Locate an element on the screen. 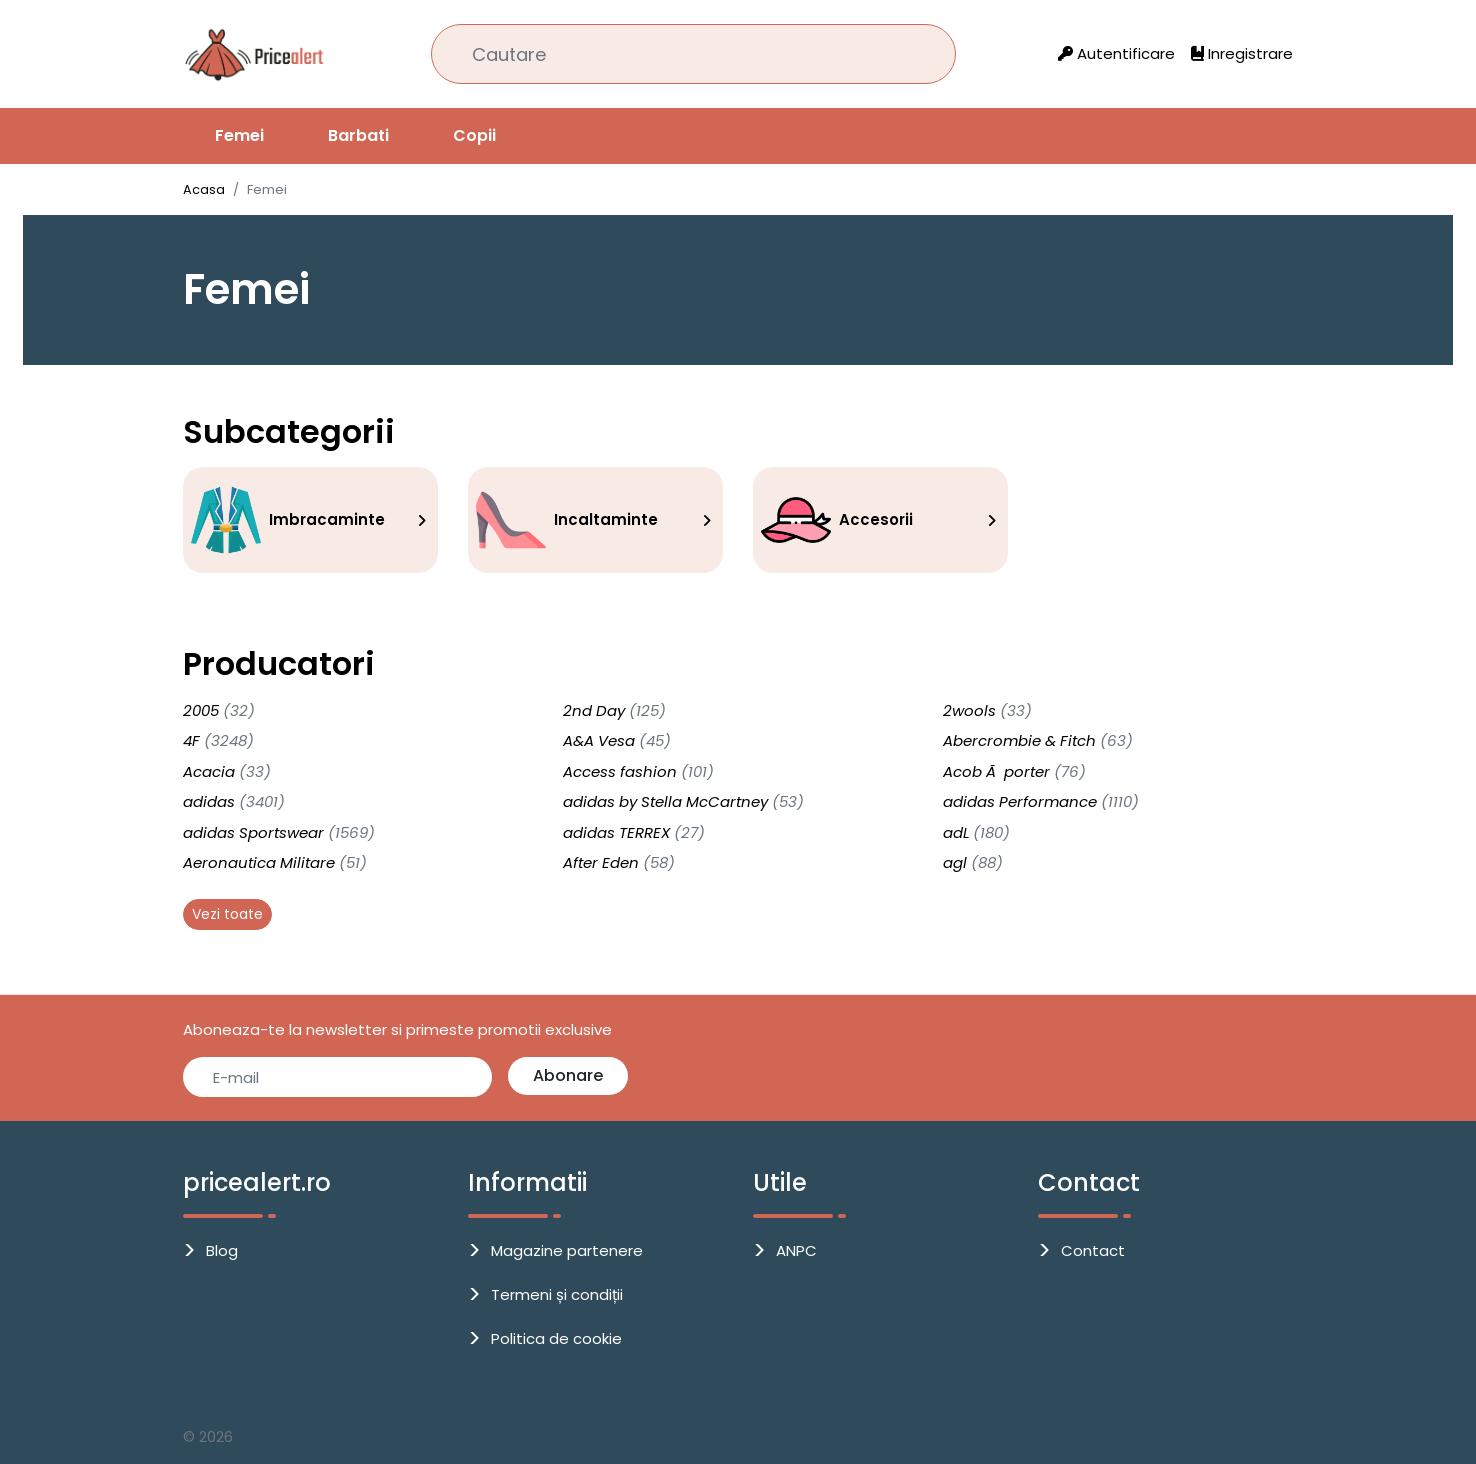  Blog is located at coordinates (222, 1250).